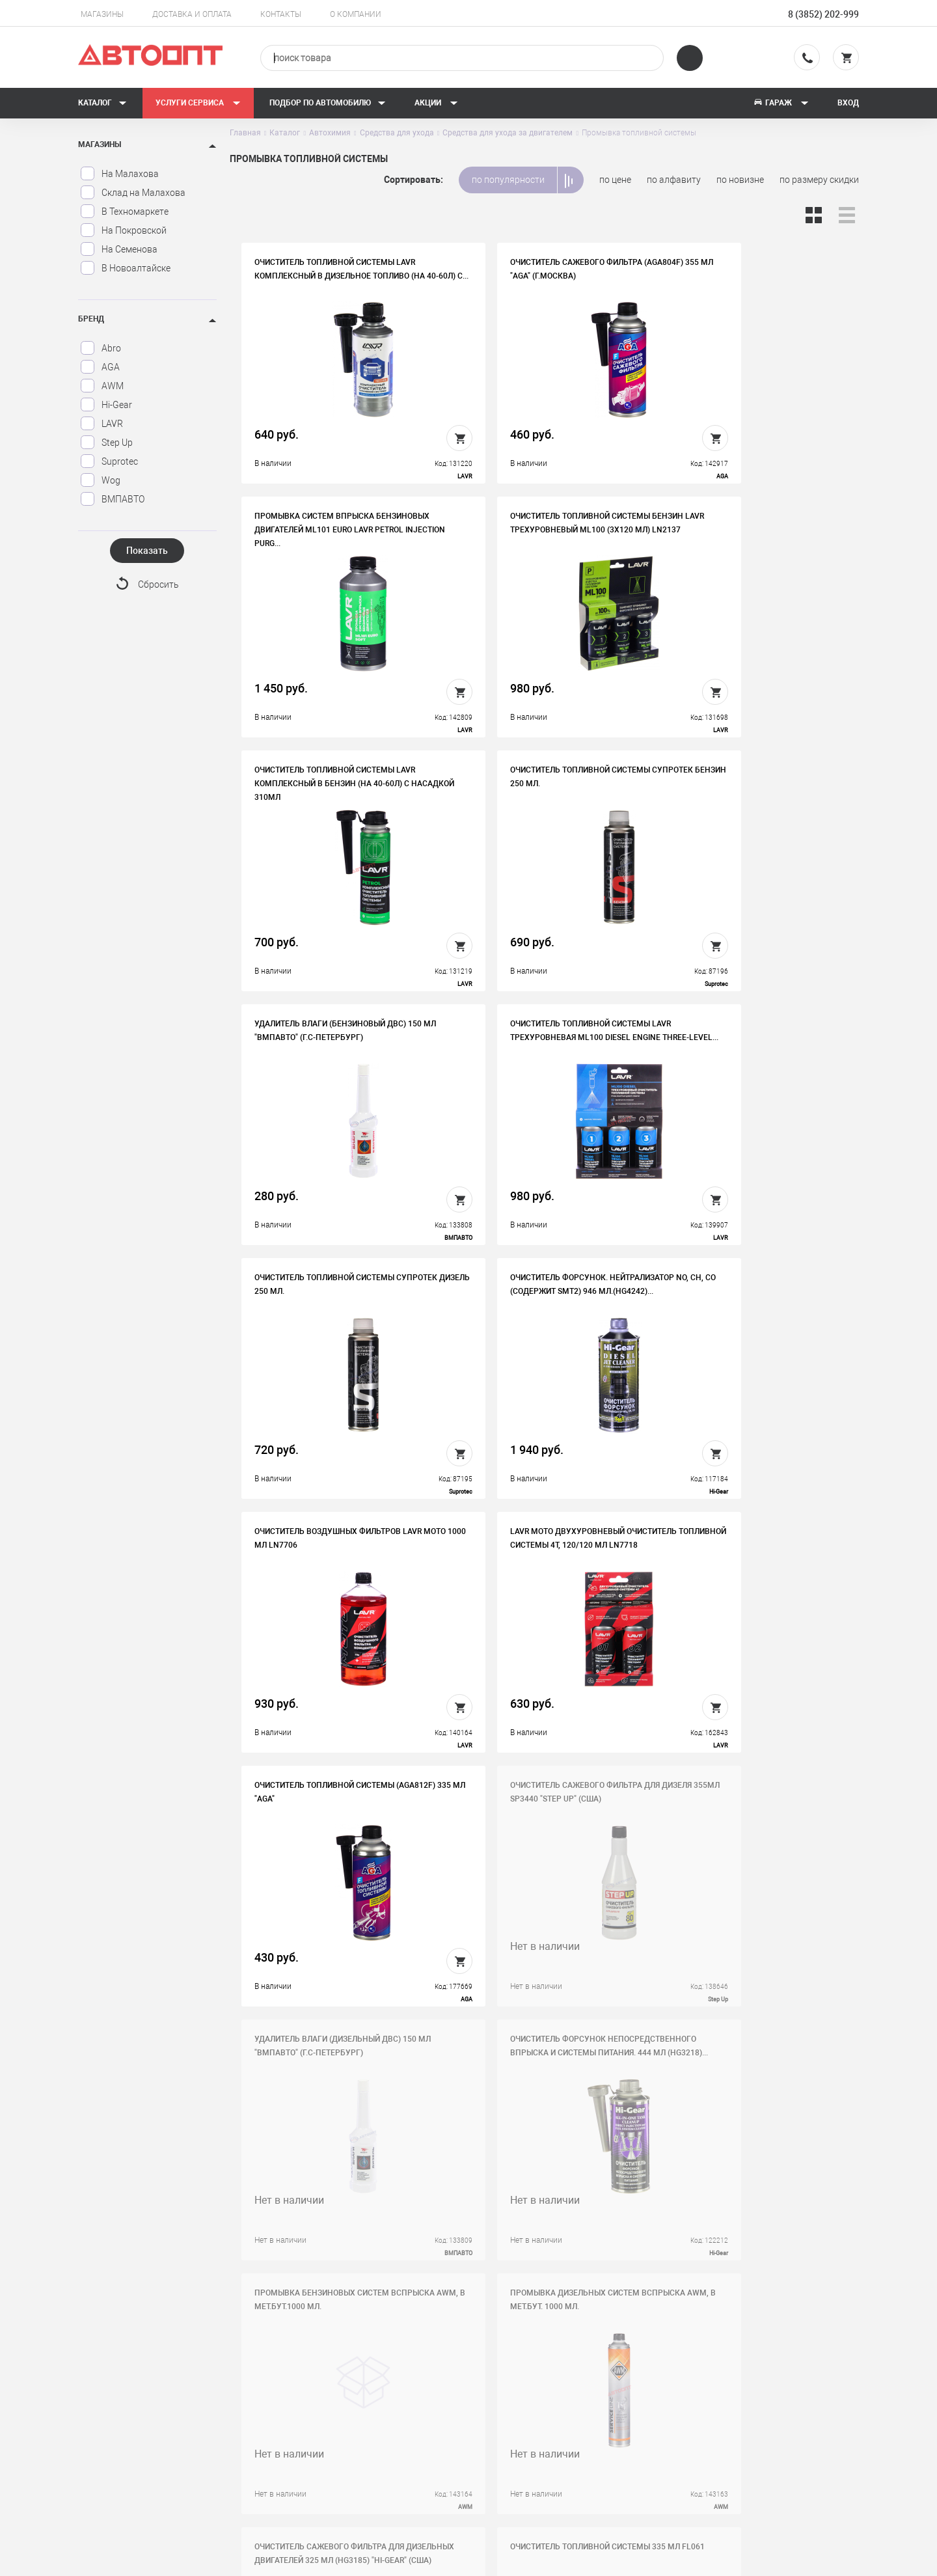 The width and height of the screenshot is (937, 2576). Describe the element at coordinates (109, 461) in the screenshot. I see `Suprotec` at that location.